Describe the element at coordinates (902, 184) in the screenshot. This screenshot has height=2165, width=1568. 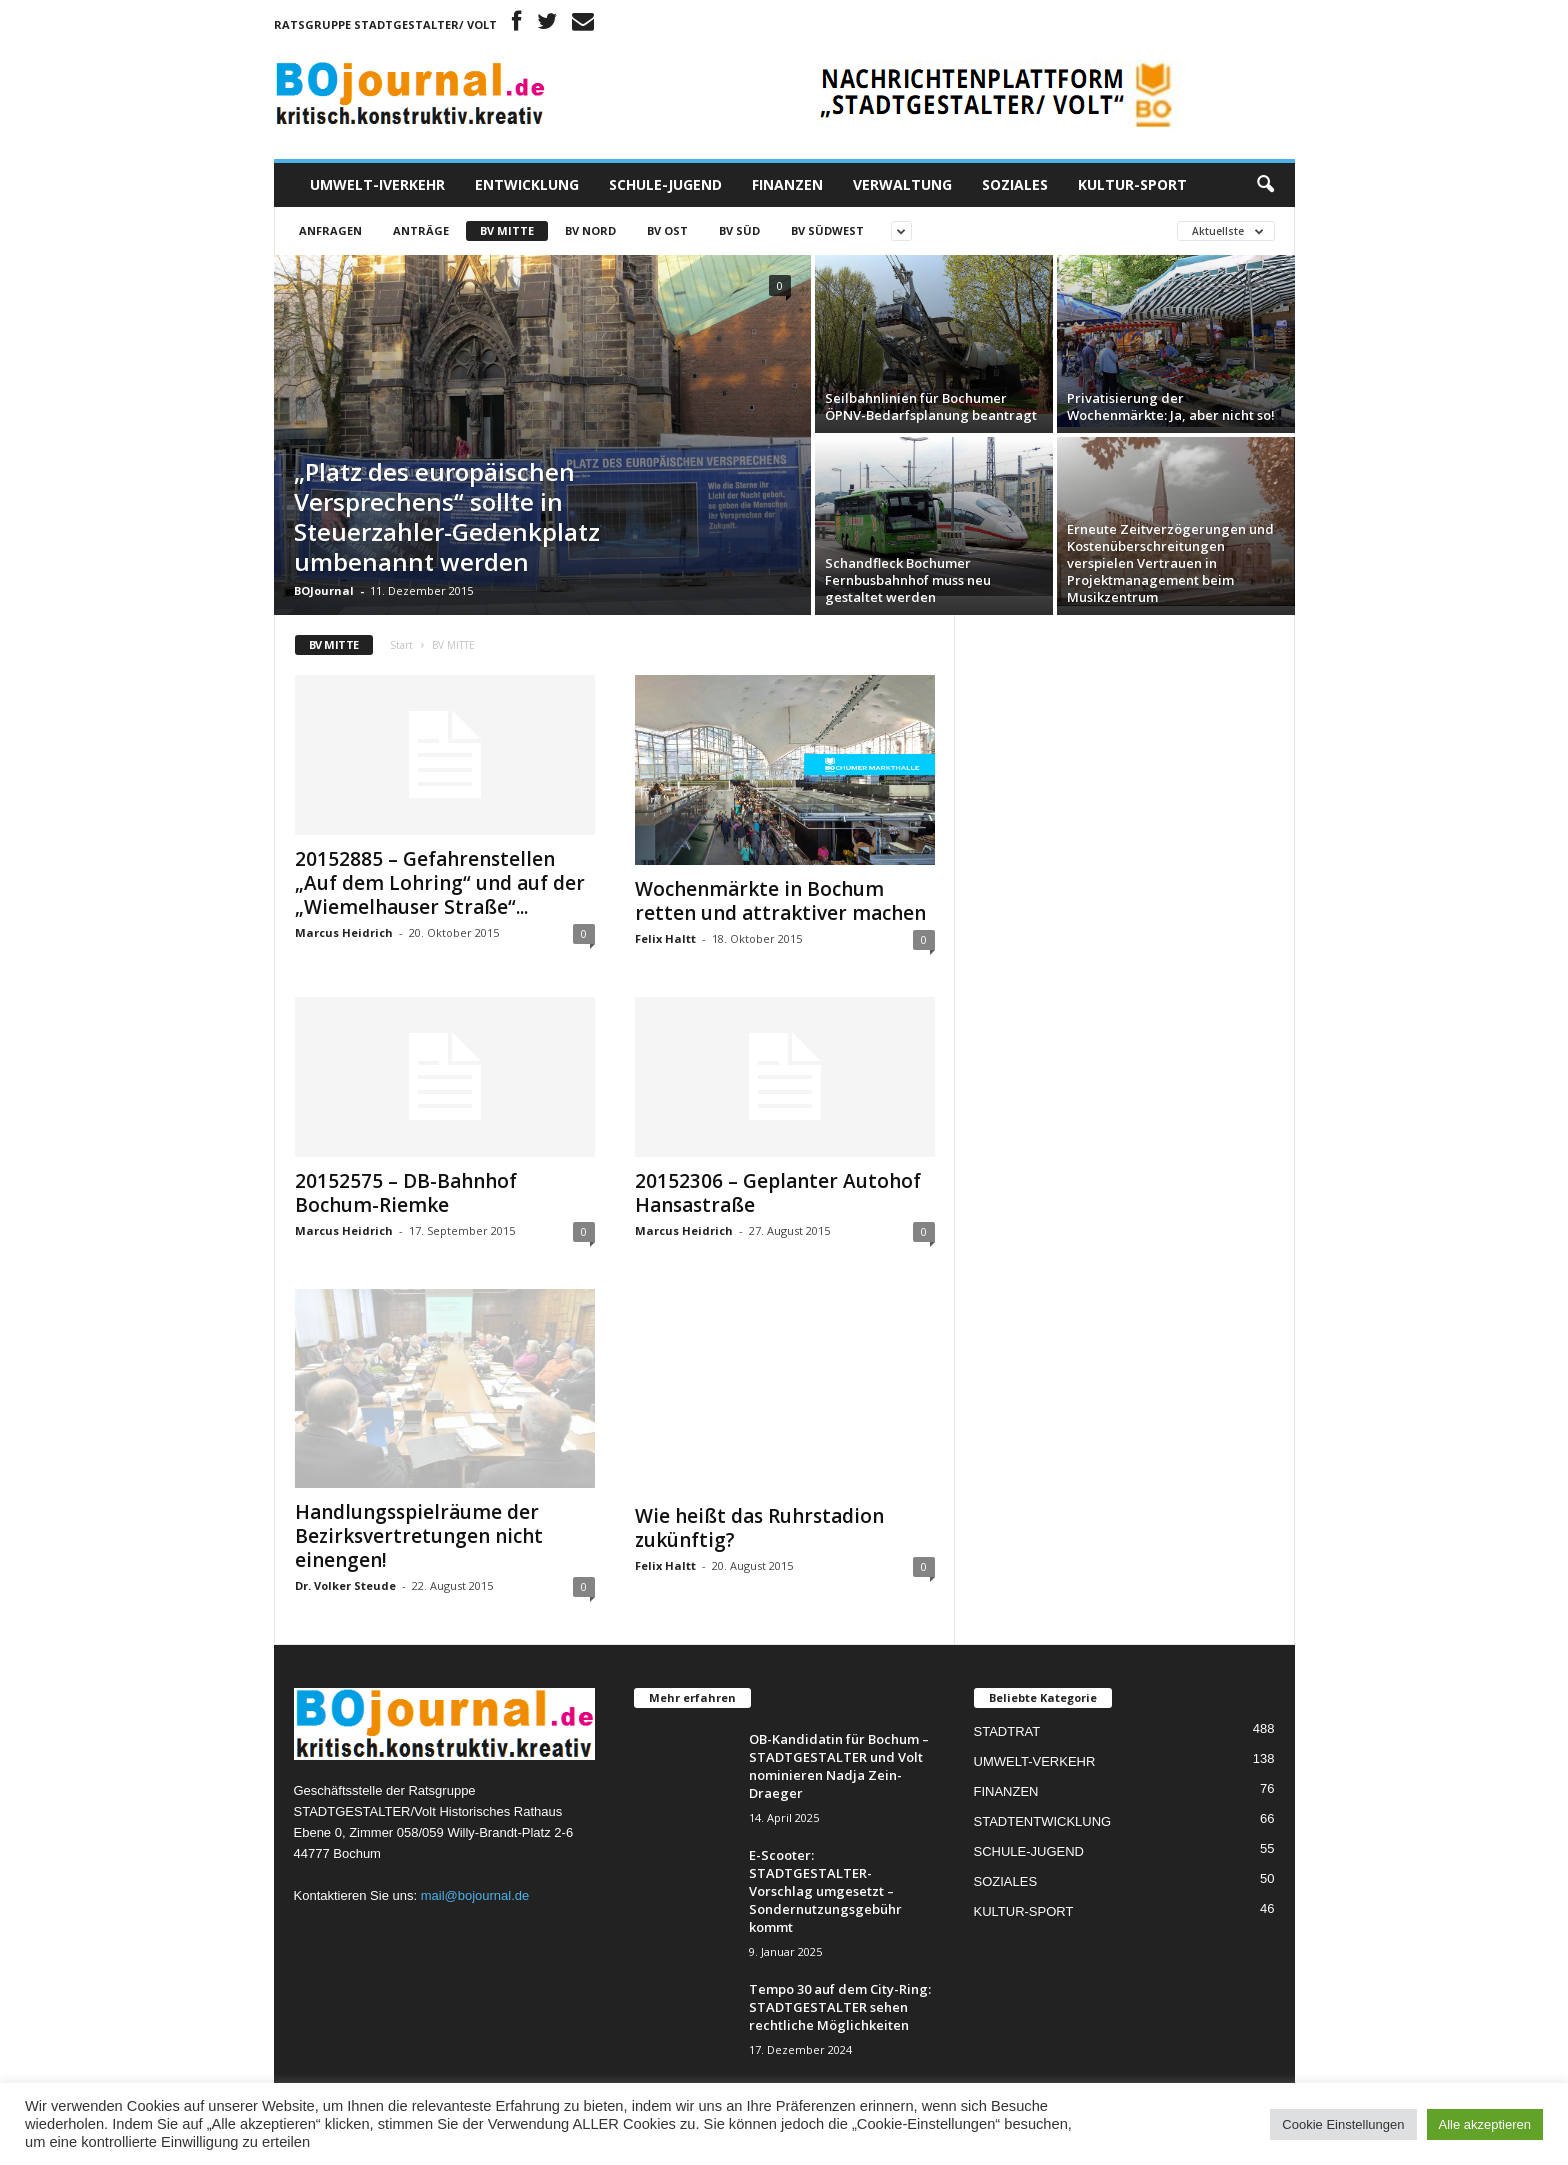
I see `VERWALTUNG` at that location.